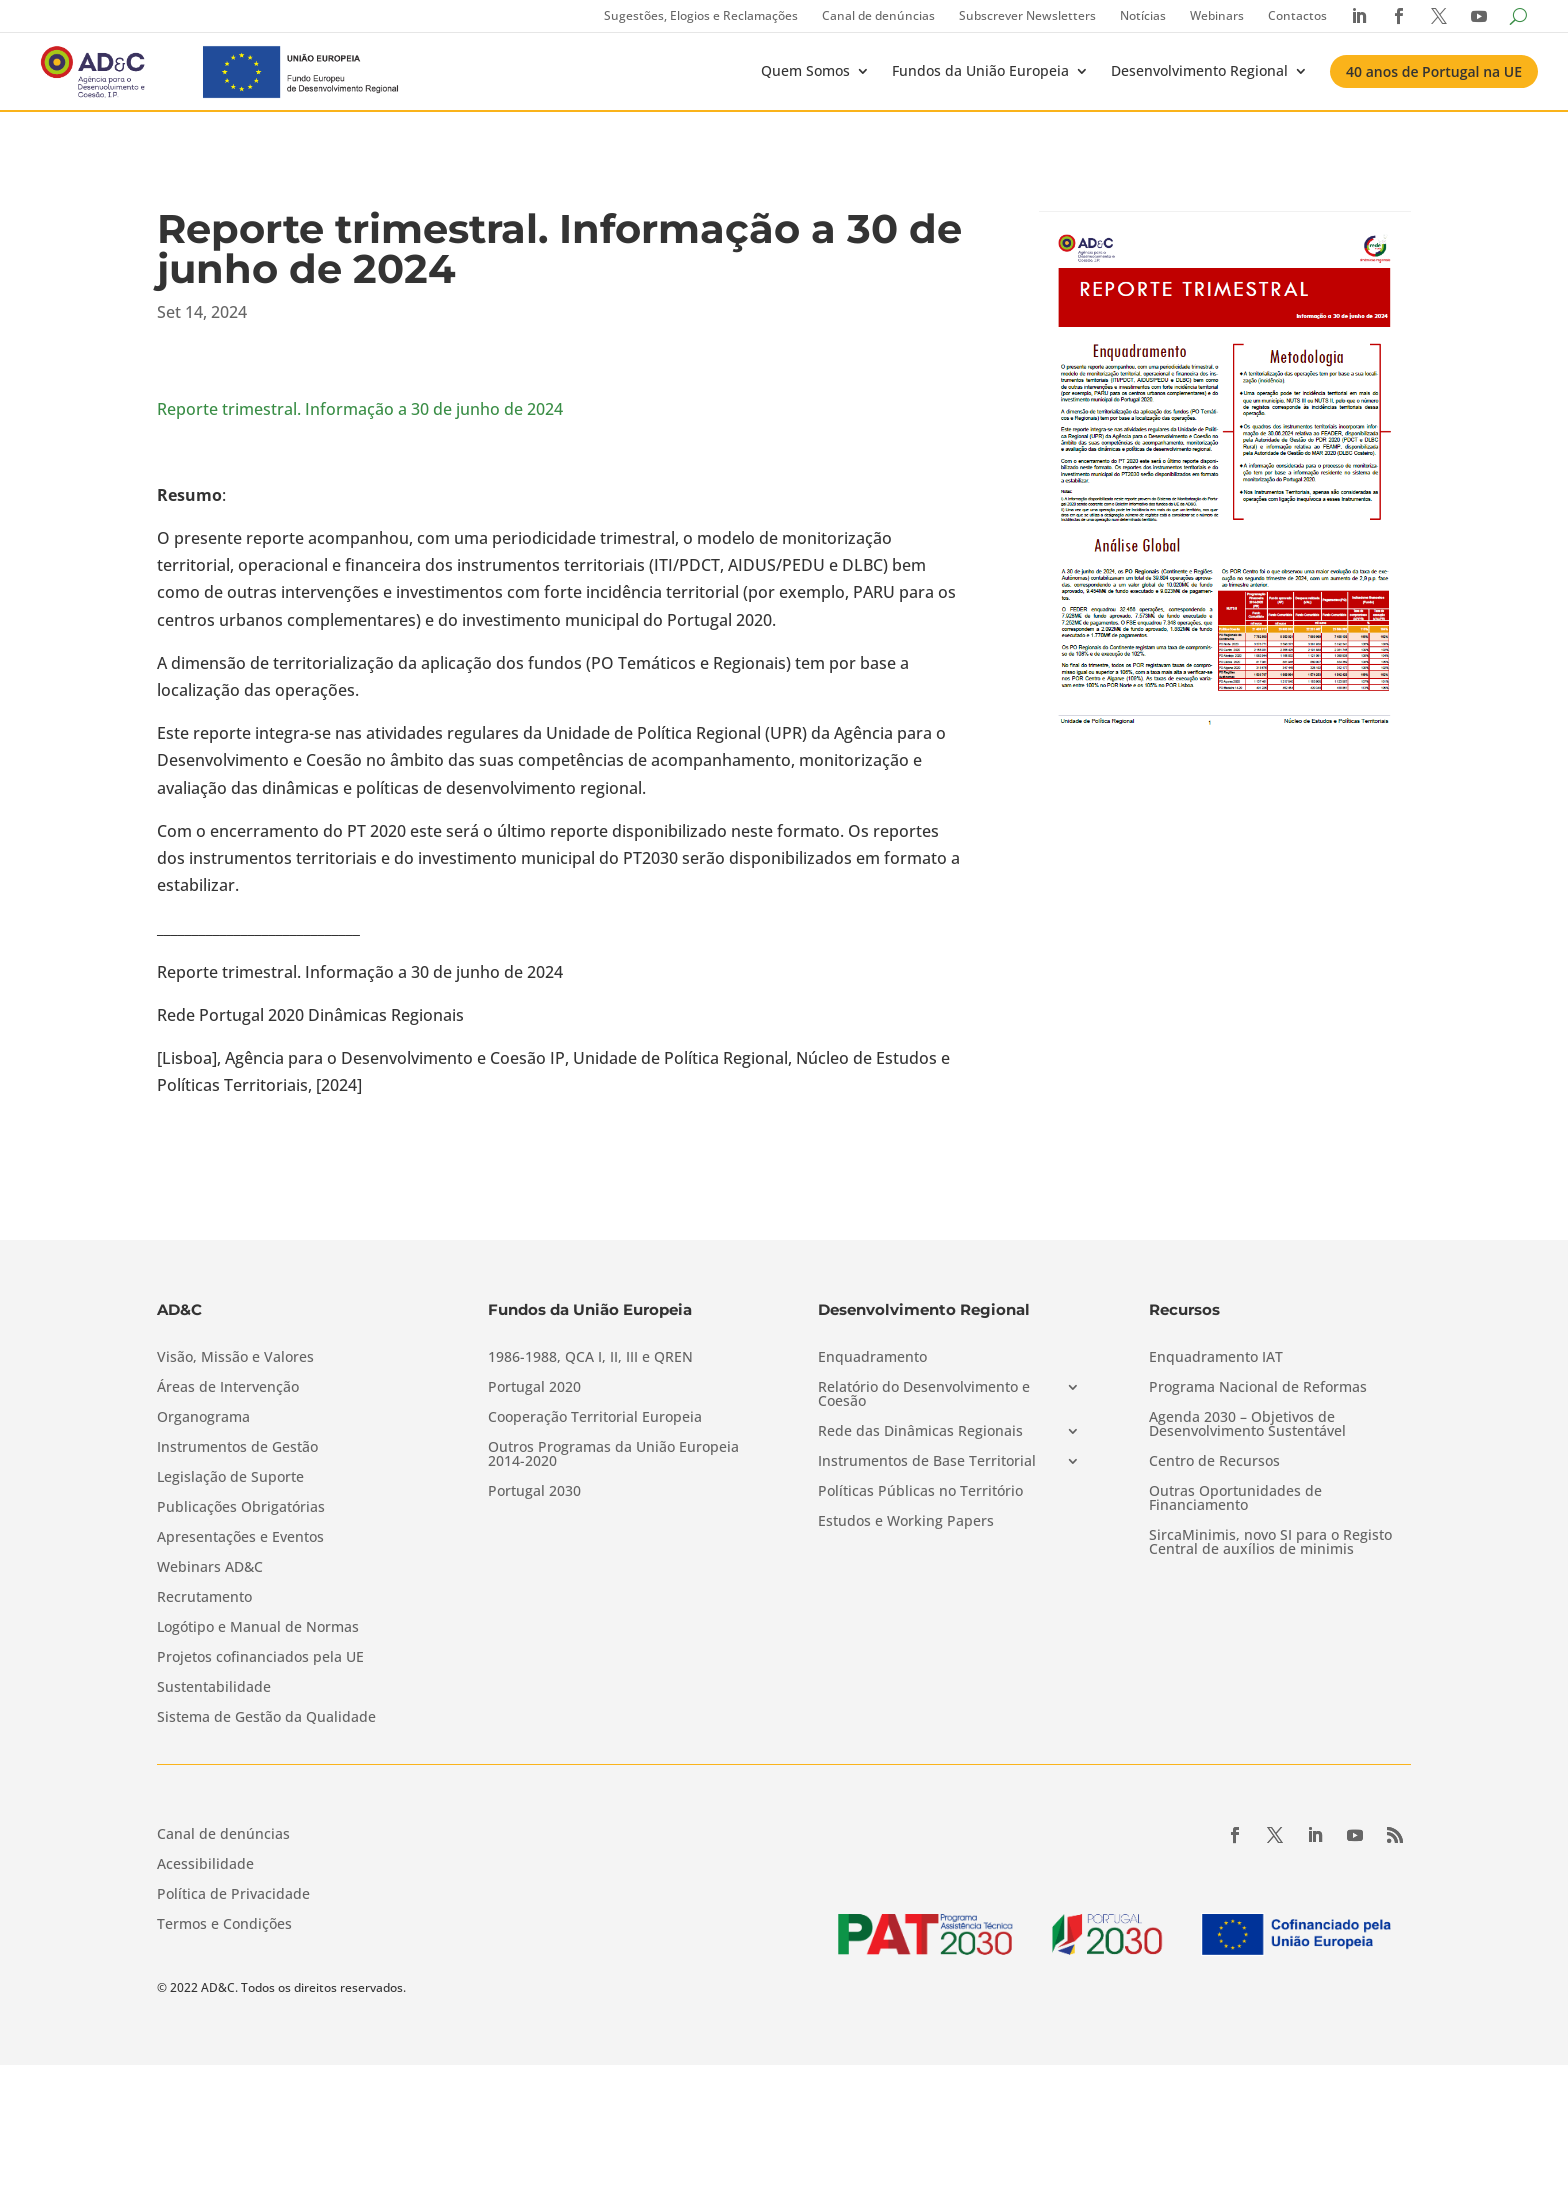 This screenshot has height=2190, width=1568. I want to click on Subscrever Newsletters, so click(1027, 15).